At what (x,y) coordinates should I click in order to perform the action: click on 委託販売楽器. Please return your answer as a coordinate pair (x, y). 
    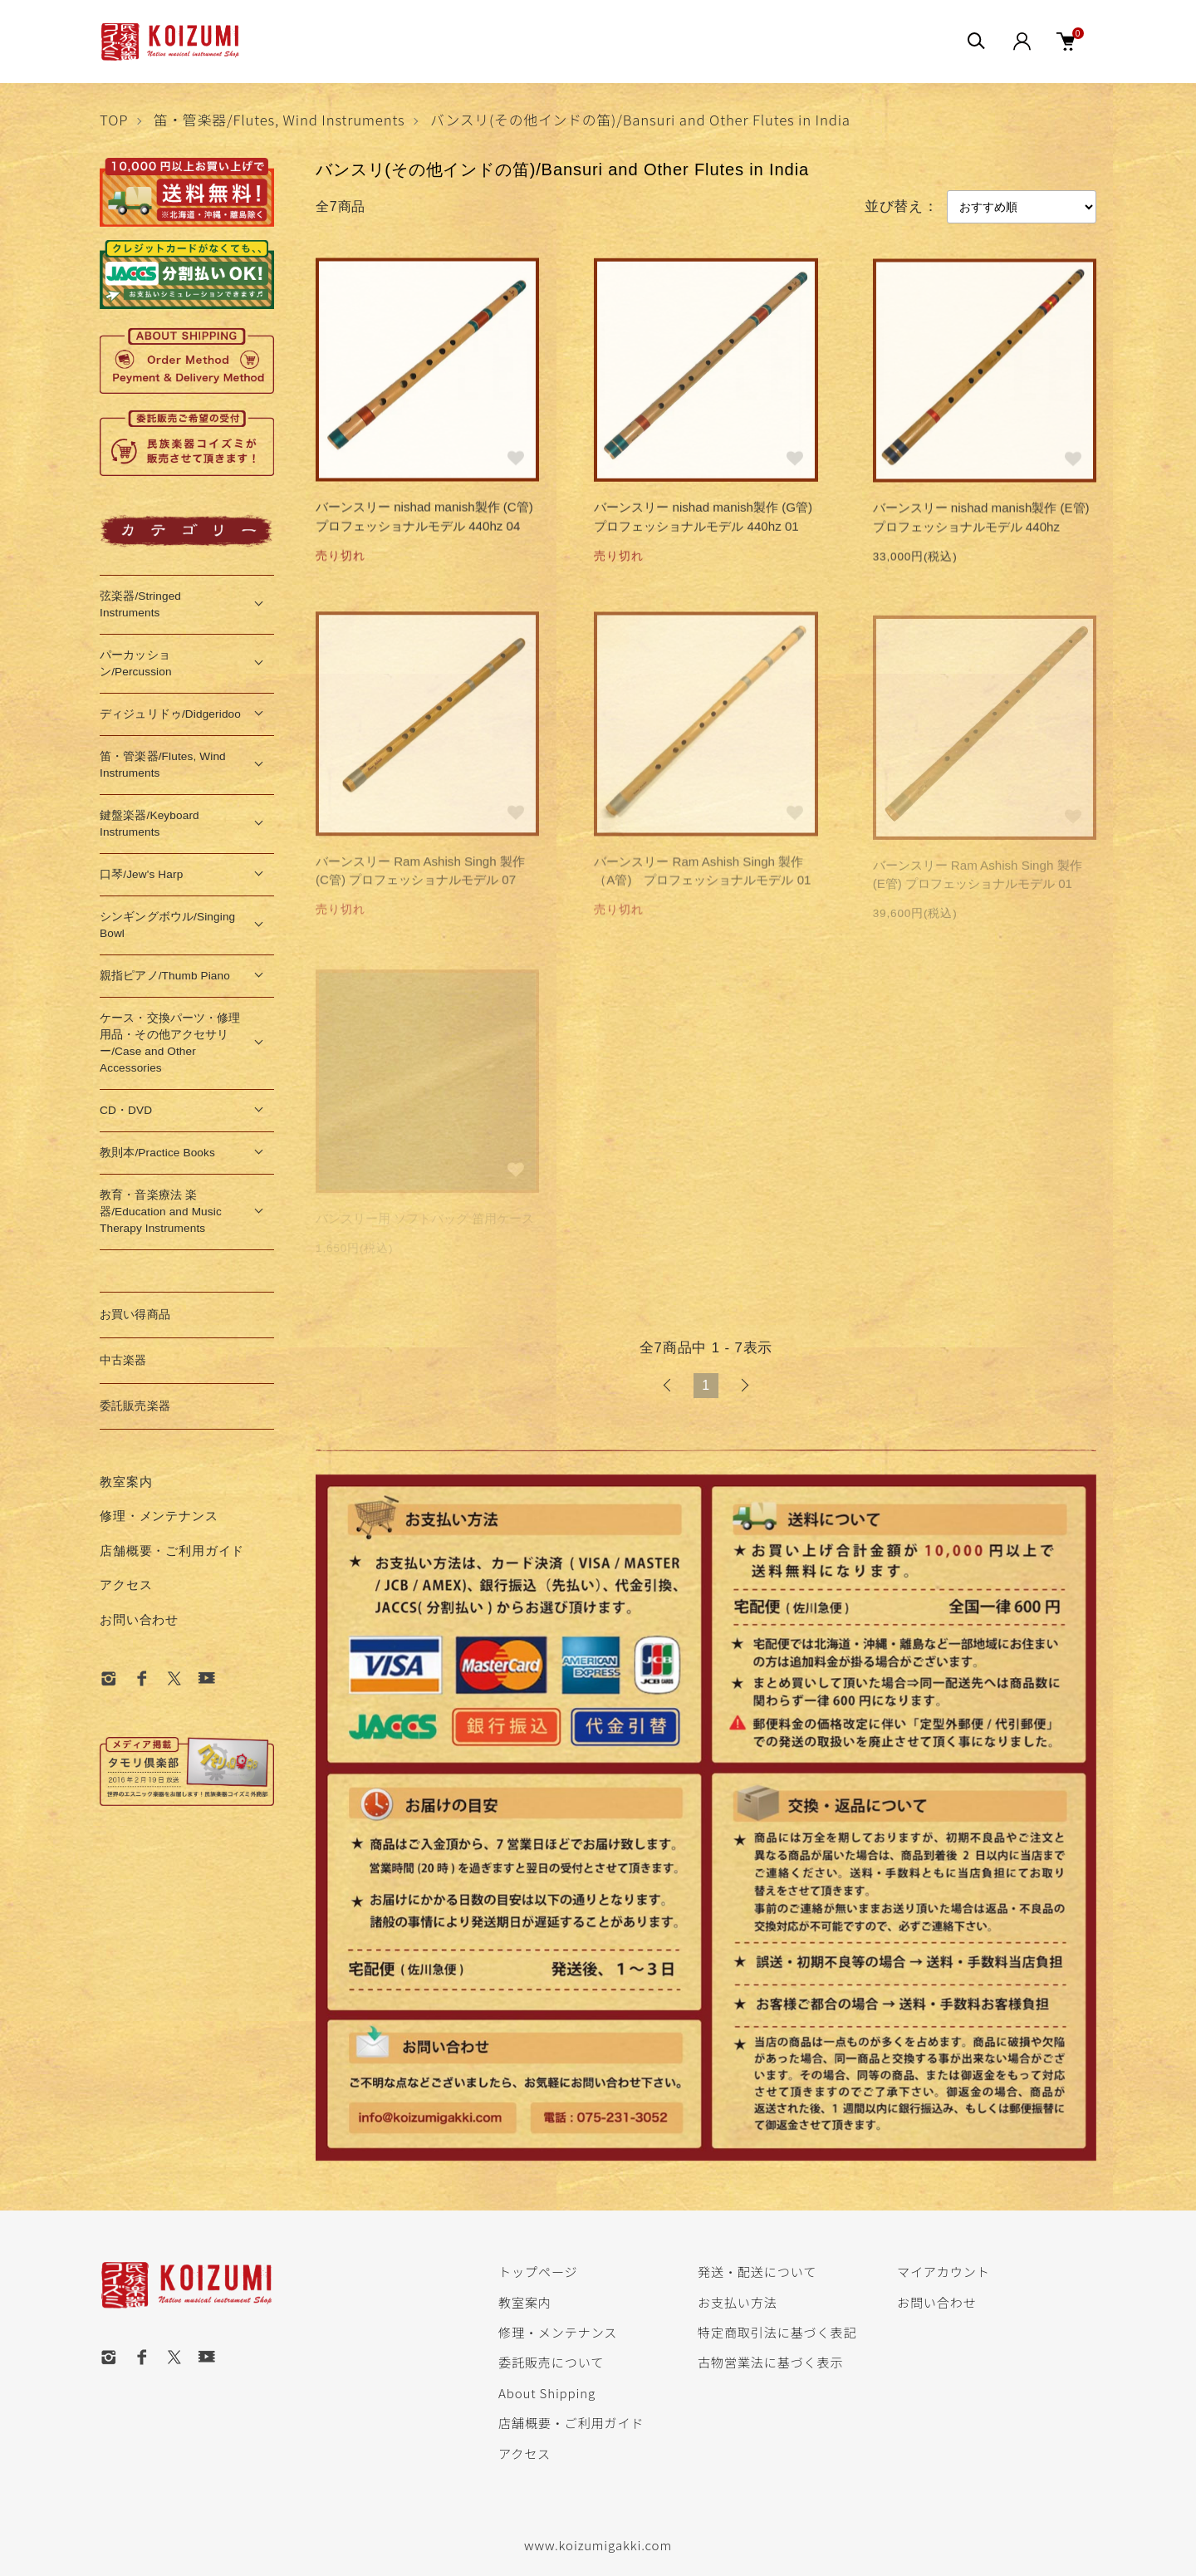
    Looking at the image, I should click on (135, 1406).